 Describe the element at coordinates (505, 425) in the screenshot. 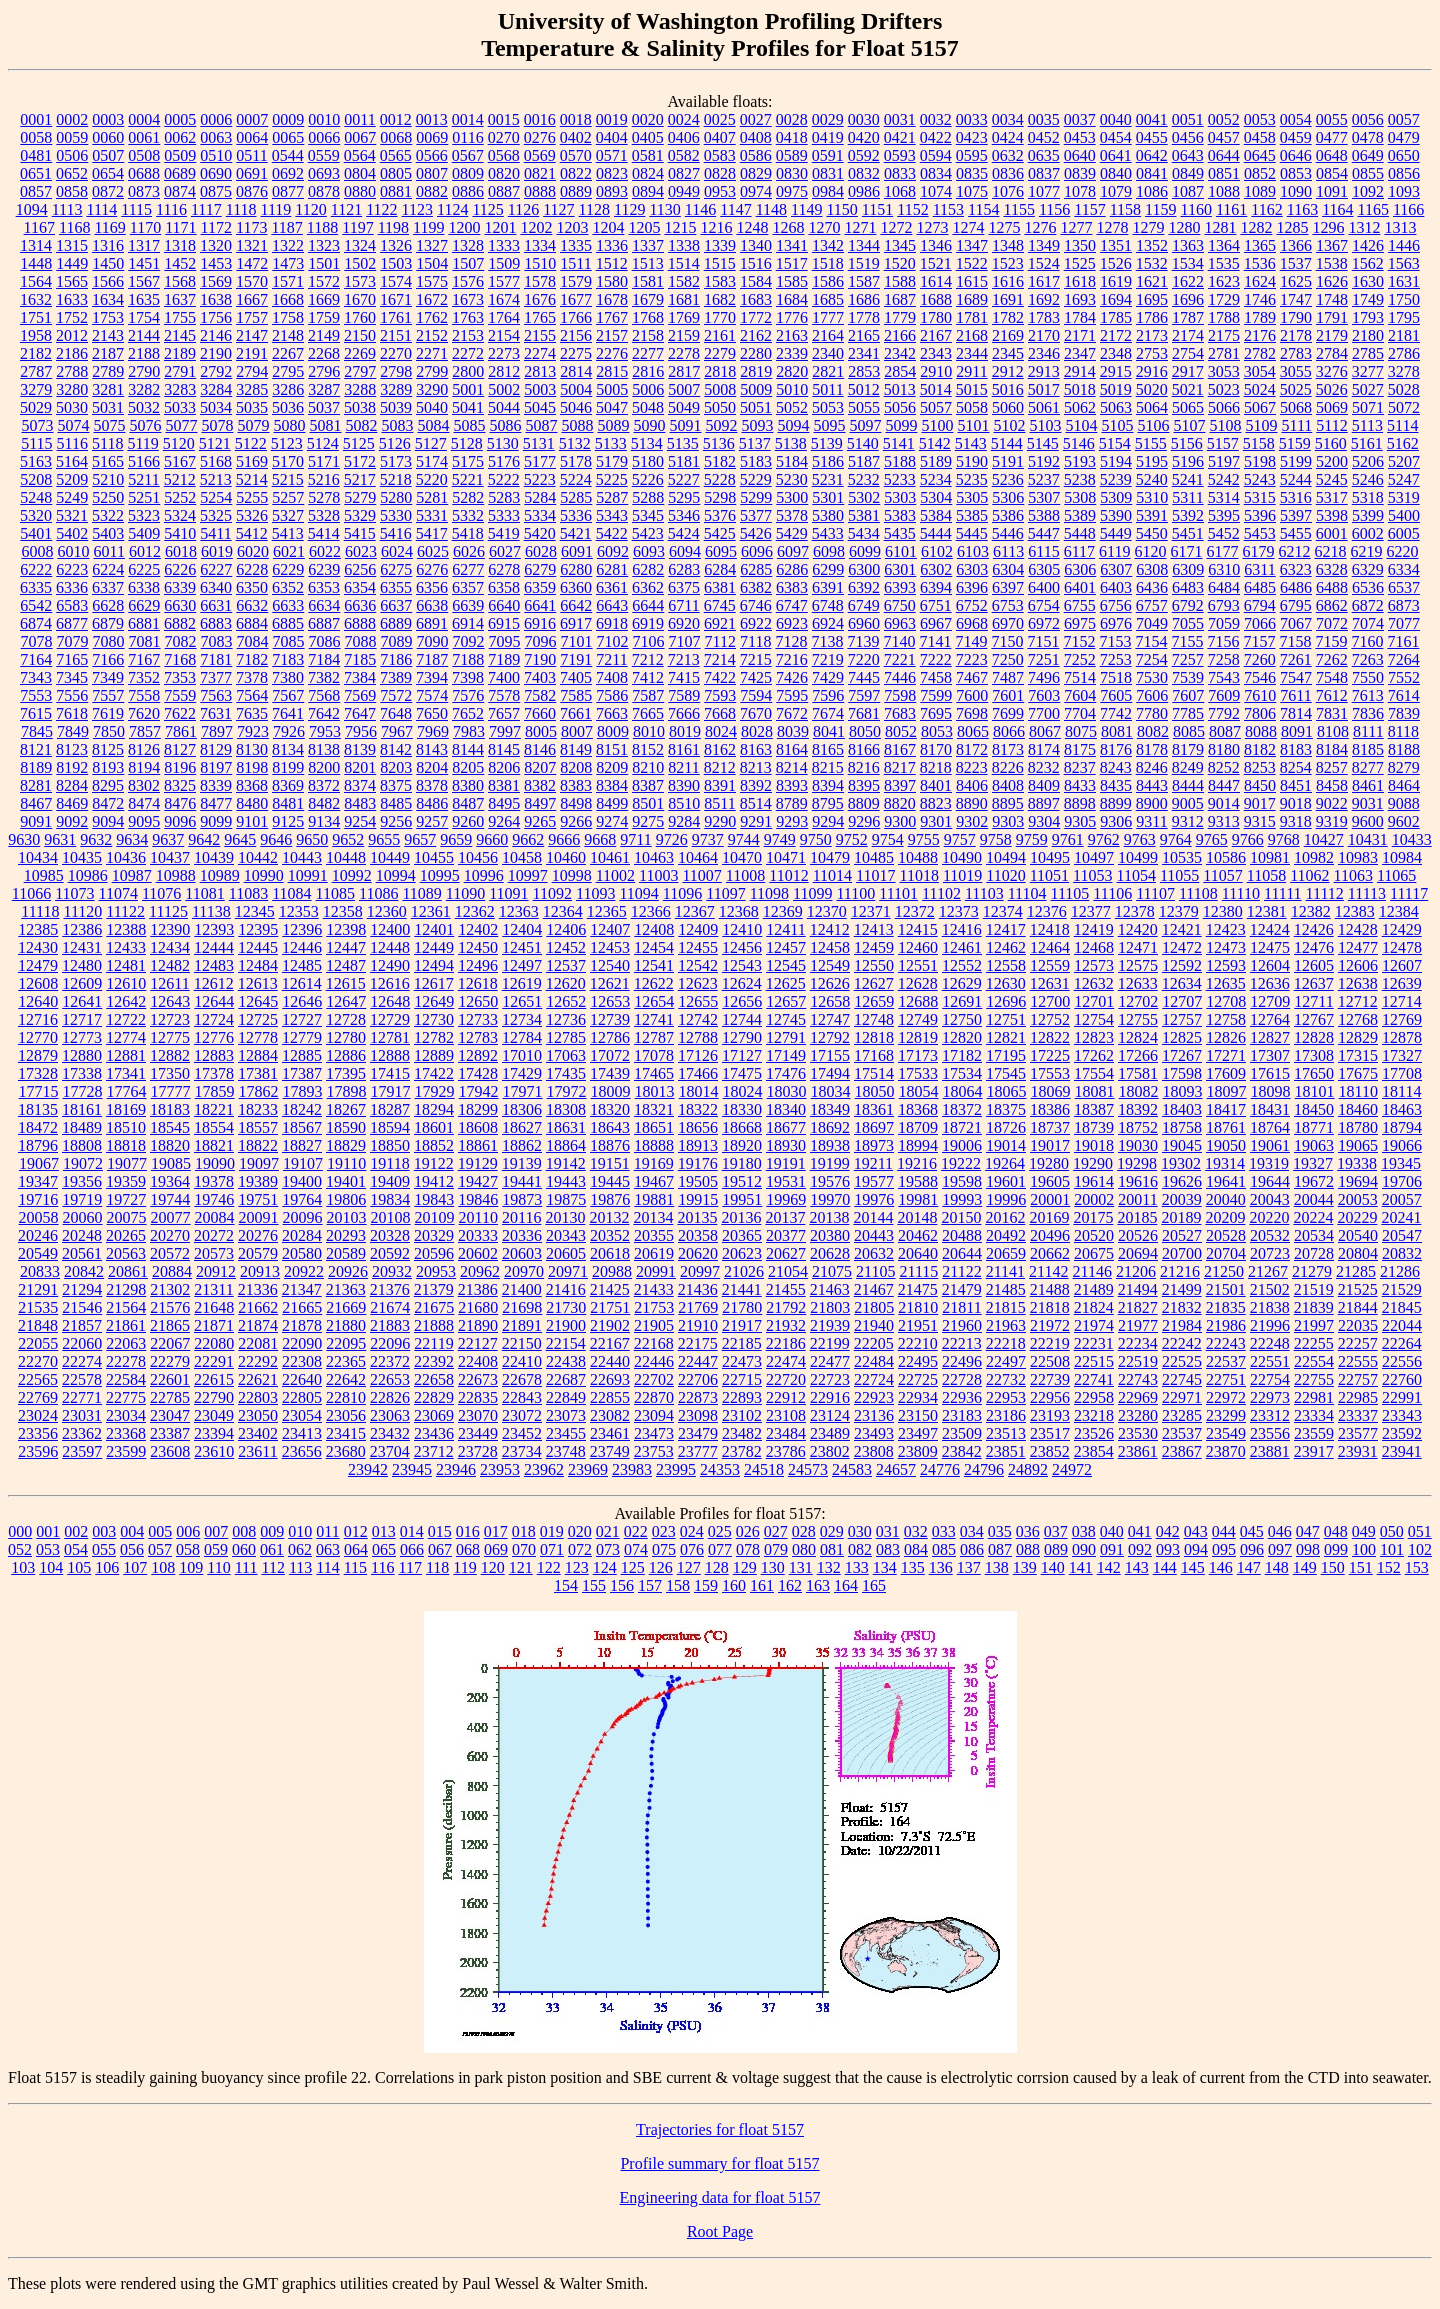

I see `5086` at that location.